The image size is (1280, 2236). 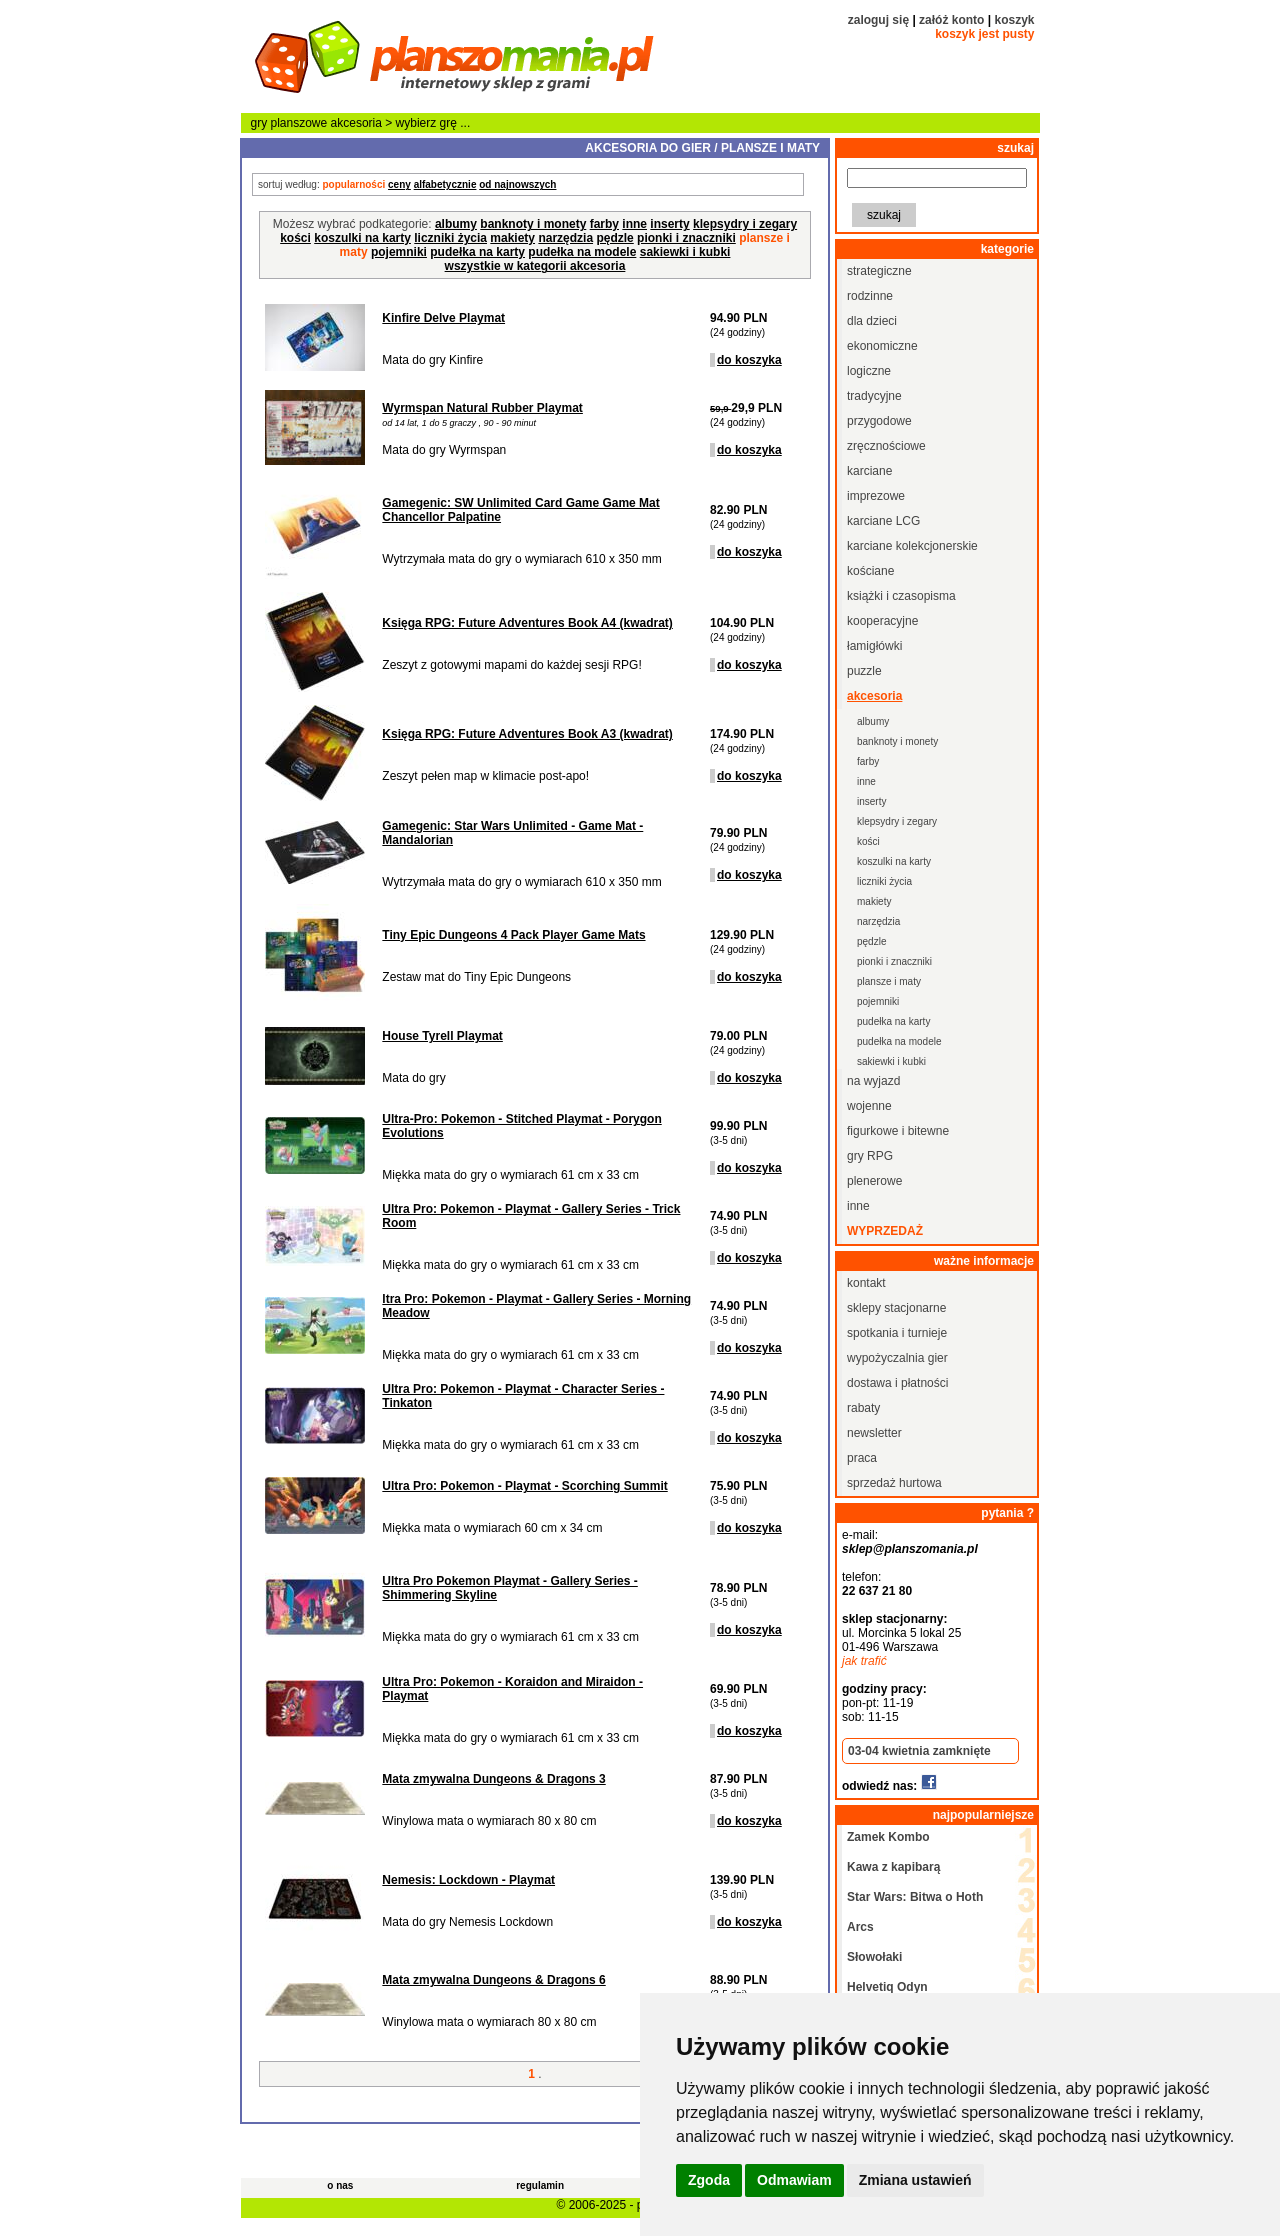 I want to click on Gamegenic: Star Wars Unlimited - Game Mat - Mandalorian, so click(x=512, y=833).